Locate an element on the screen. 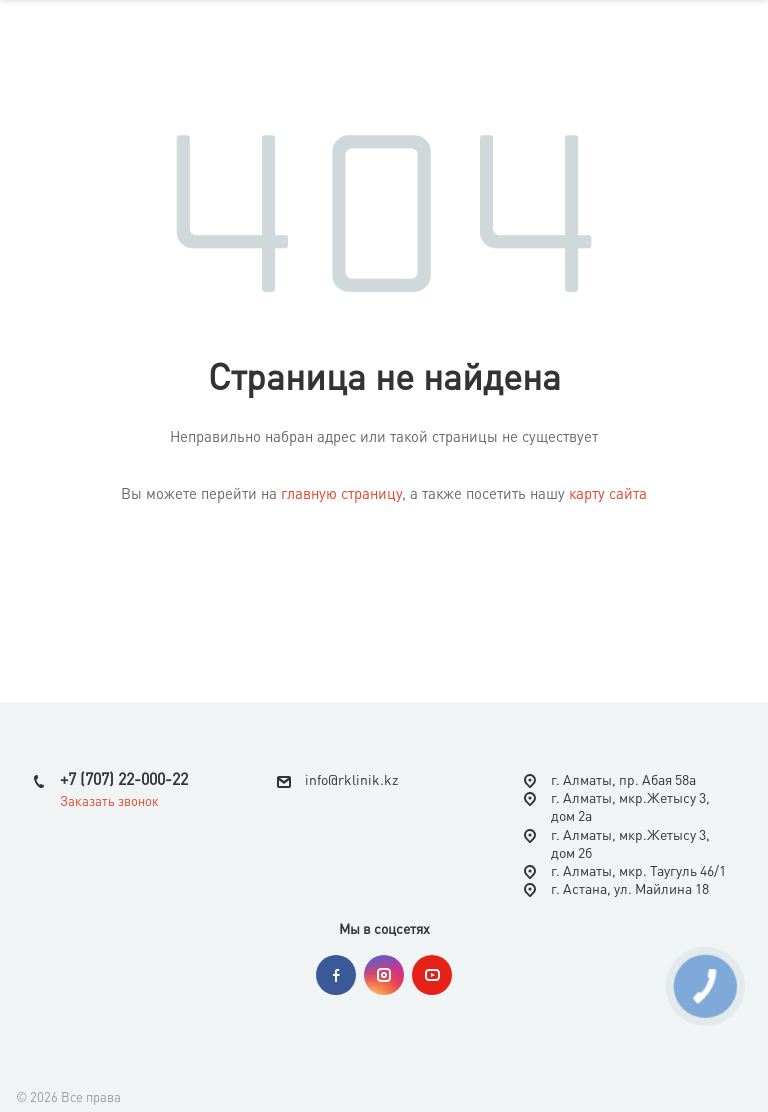 Image resolution: width=768 pixels, height=1112 pixels. +7 (707) 22-000-22 is located at coordinates (124, 781).